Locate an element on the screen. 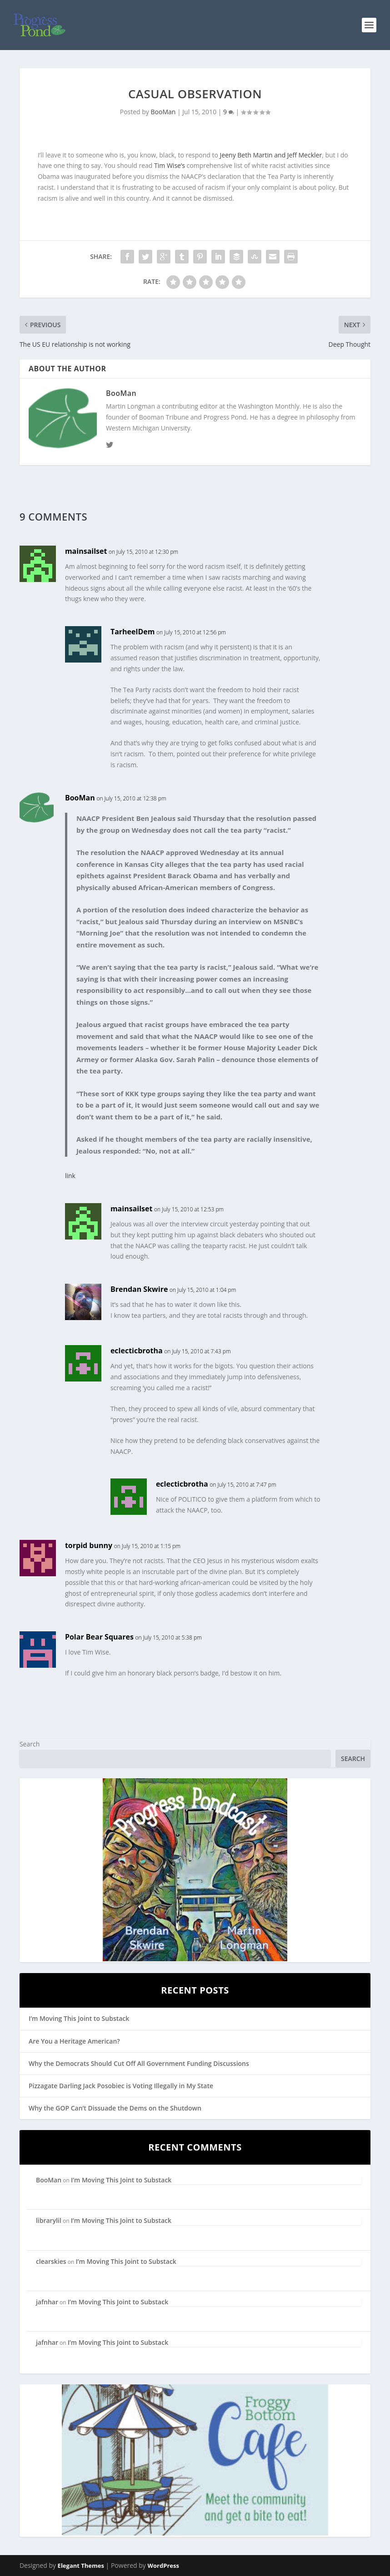  torpid bunny is located at coordinates (88, 1545).